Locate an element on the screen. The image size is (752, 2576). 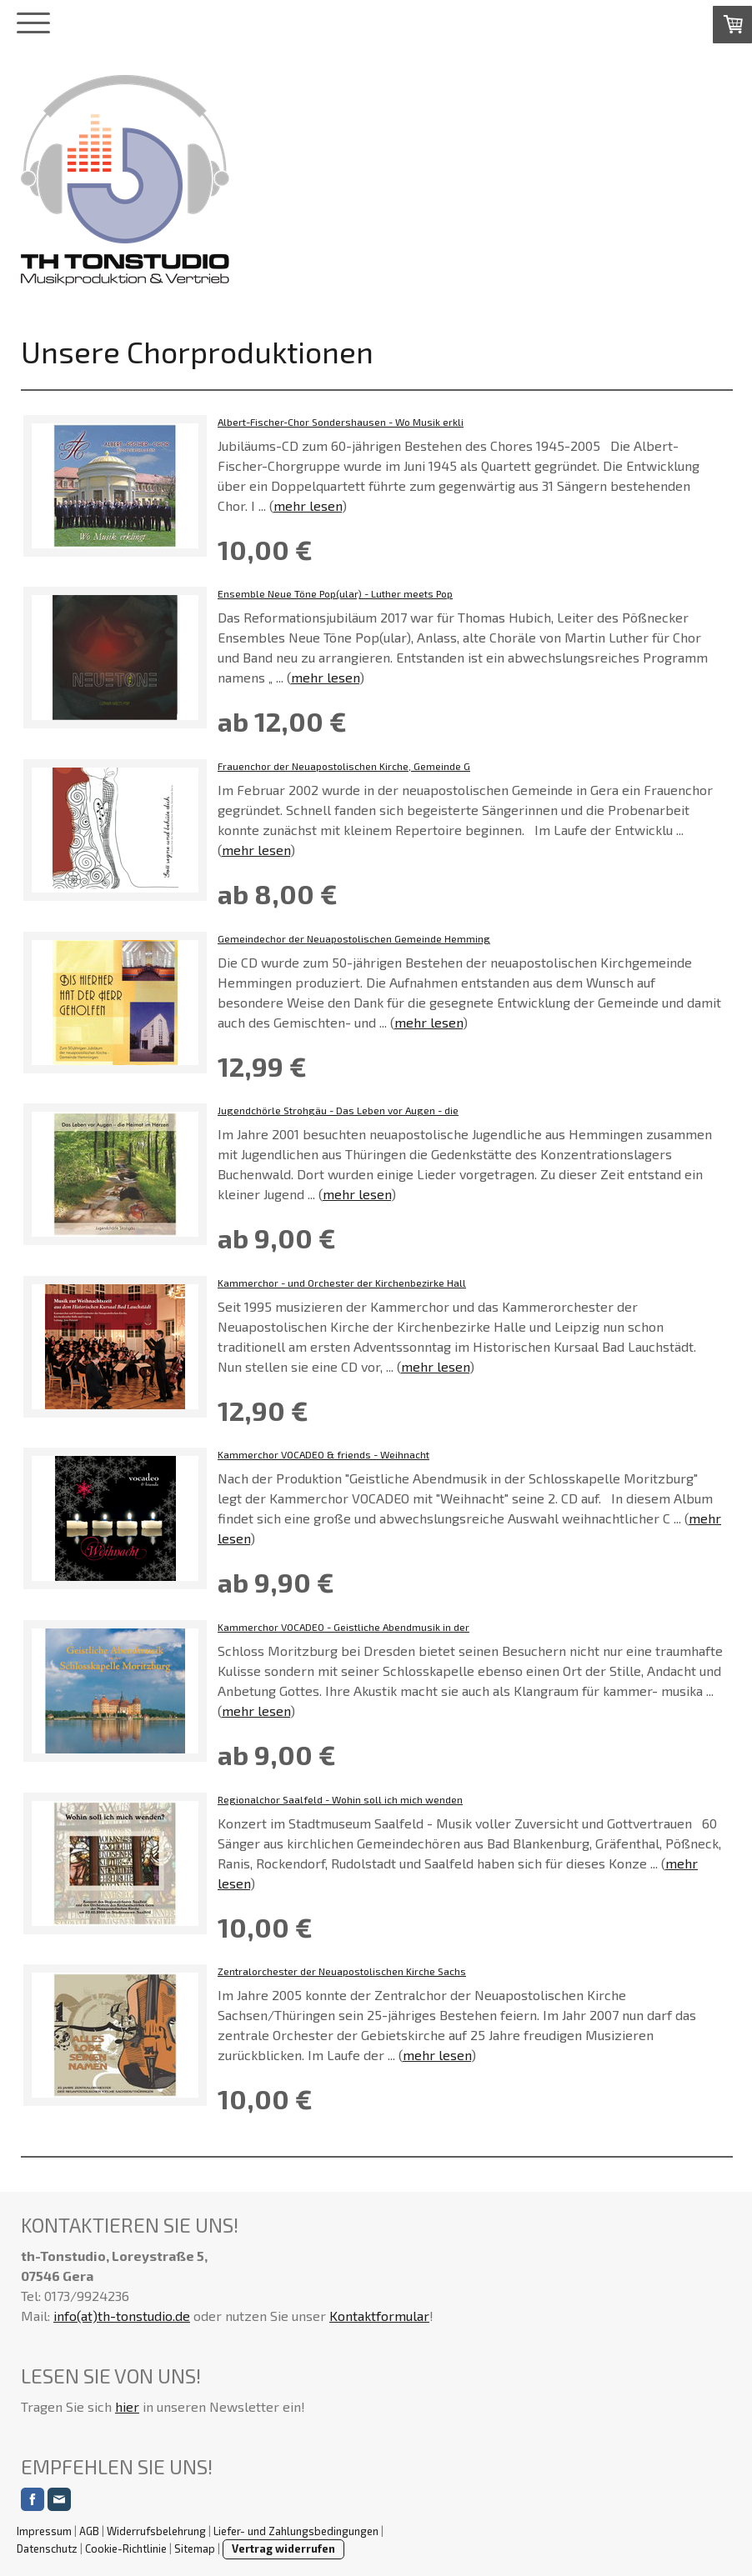
Datenschutz is located at coordinates (47, 2548).